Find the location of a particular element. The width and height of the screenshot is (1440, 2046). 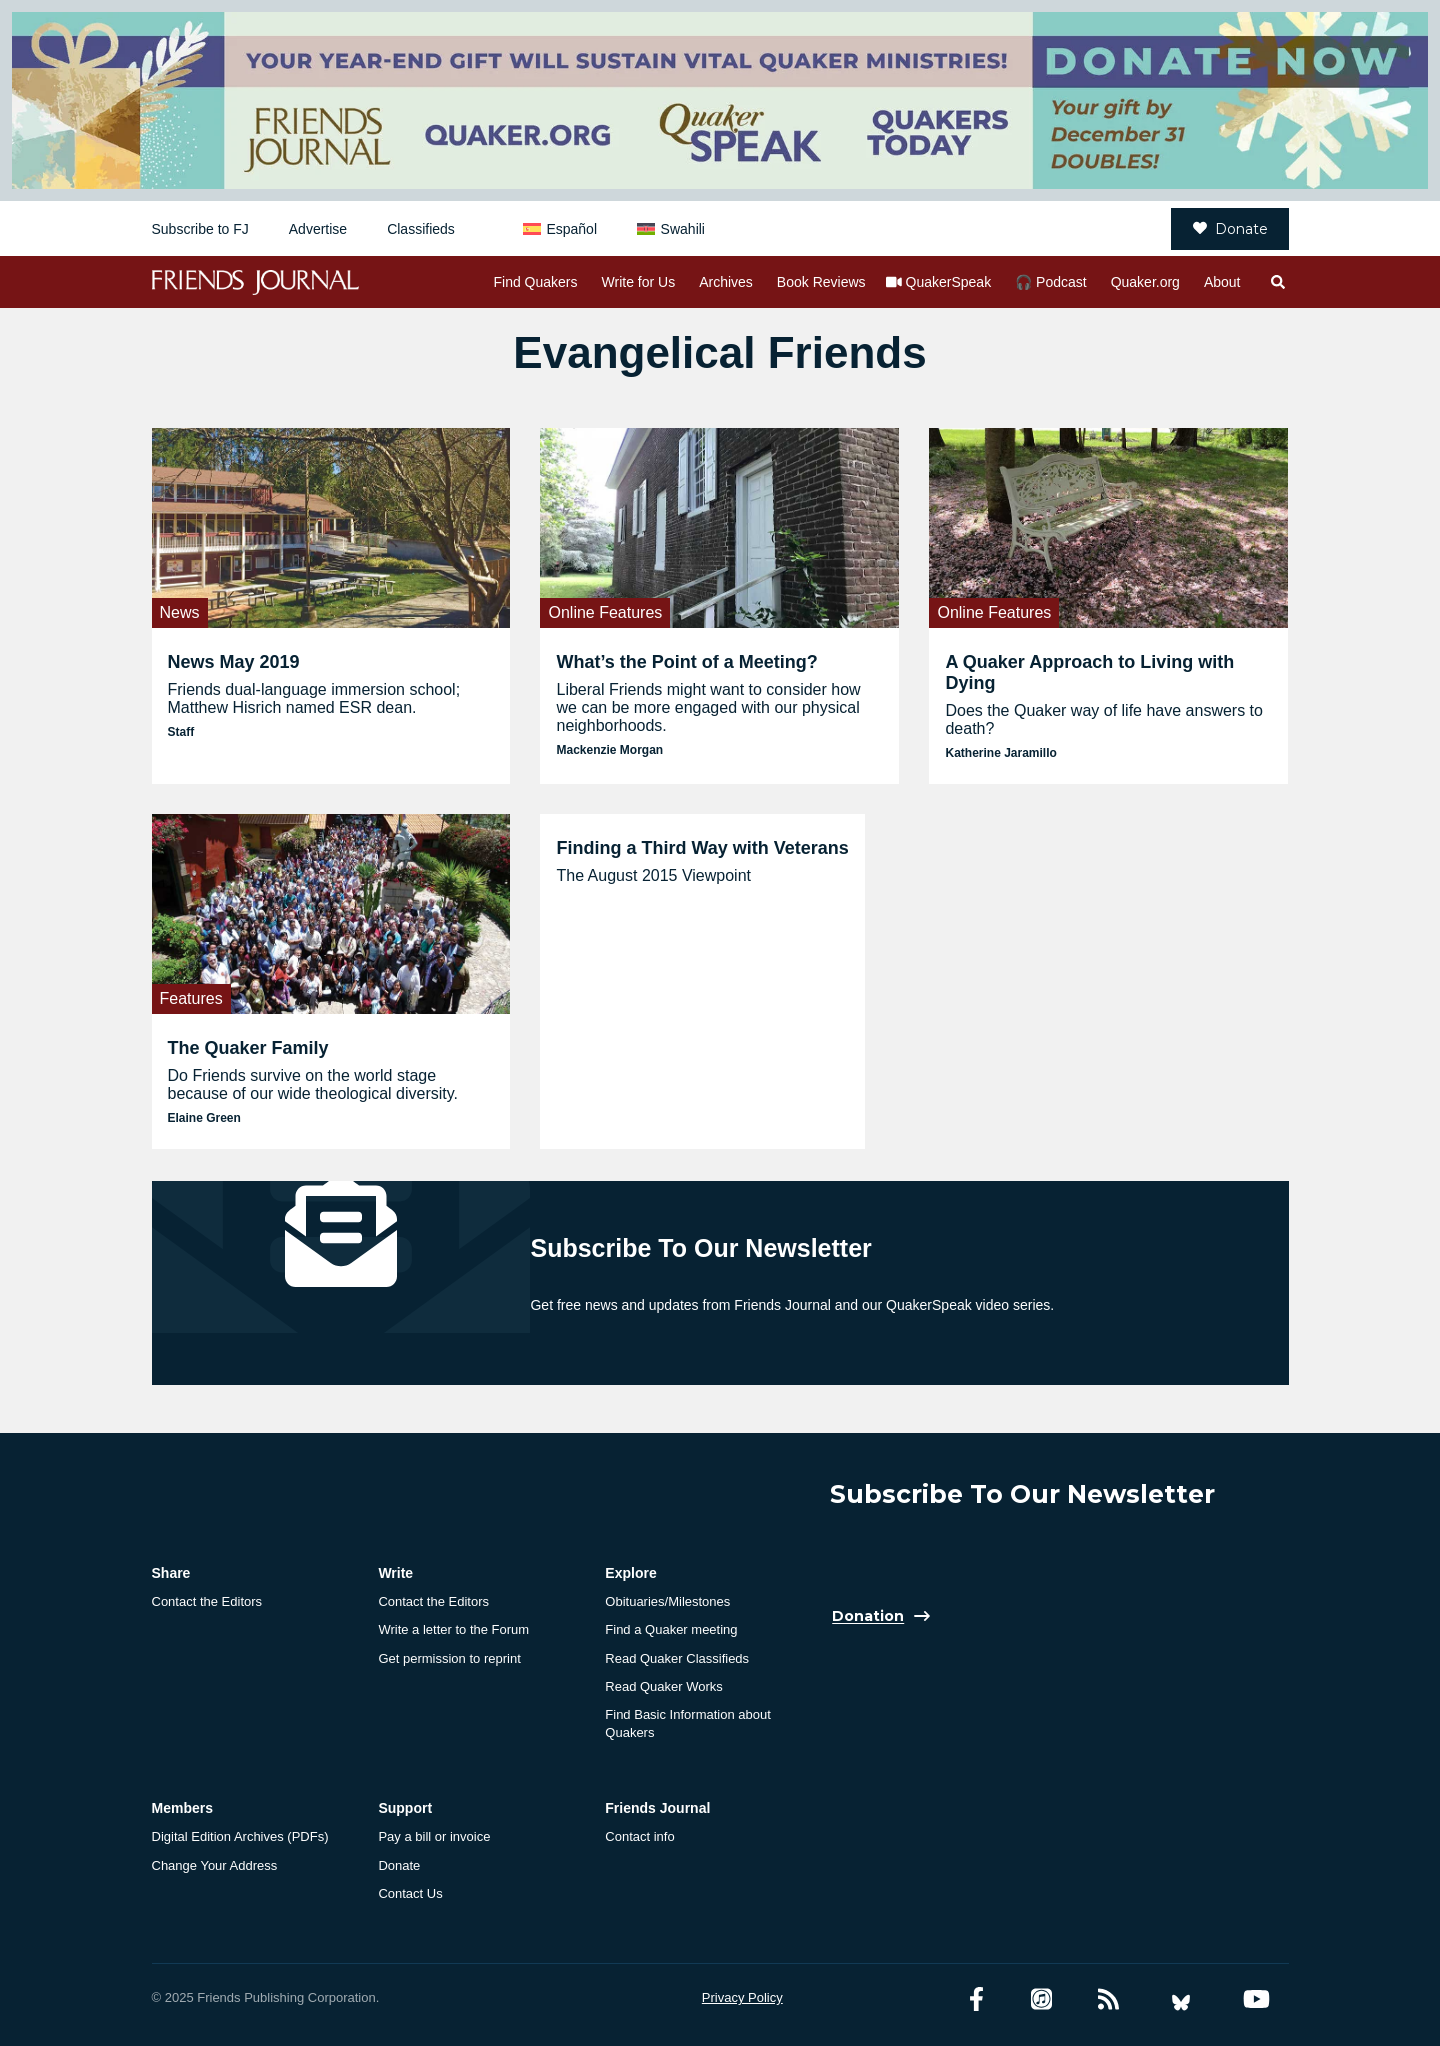

Change Your Address is located at coordinates (215, 1865).